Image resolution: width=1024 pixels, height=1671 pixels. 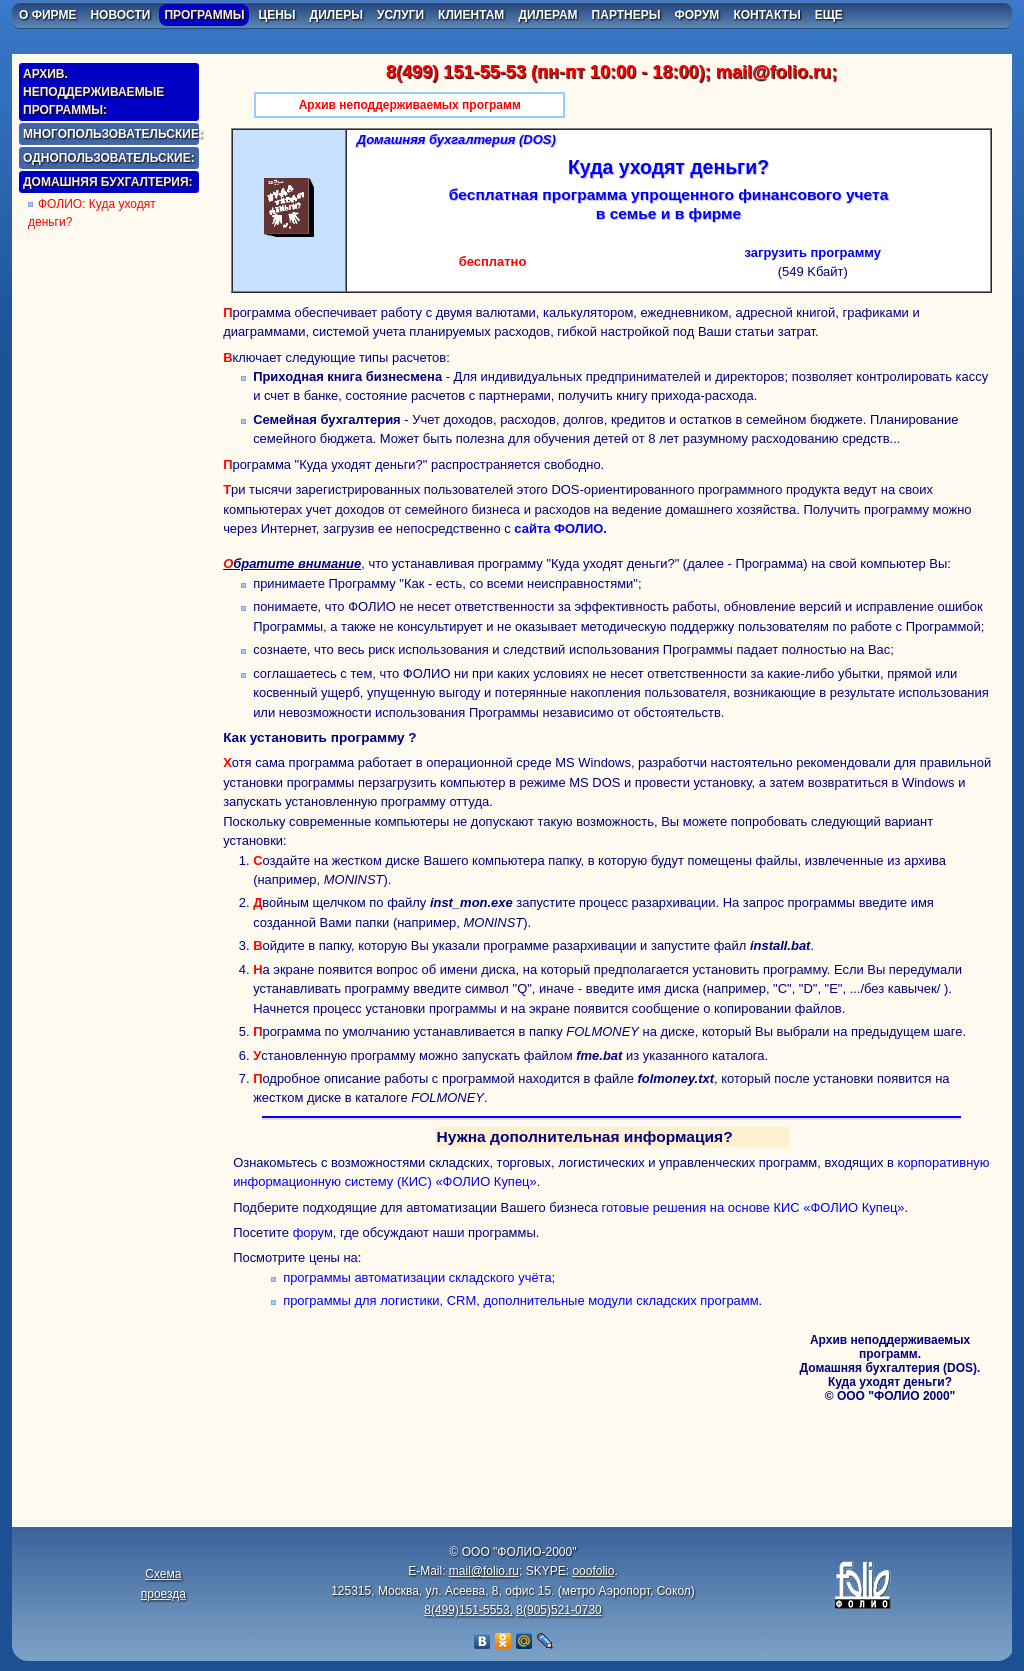 I want to click on форум, so click(x=696, y=15).